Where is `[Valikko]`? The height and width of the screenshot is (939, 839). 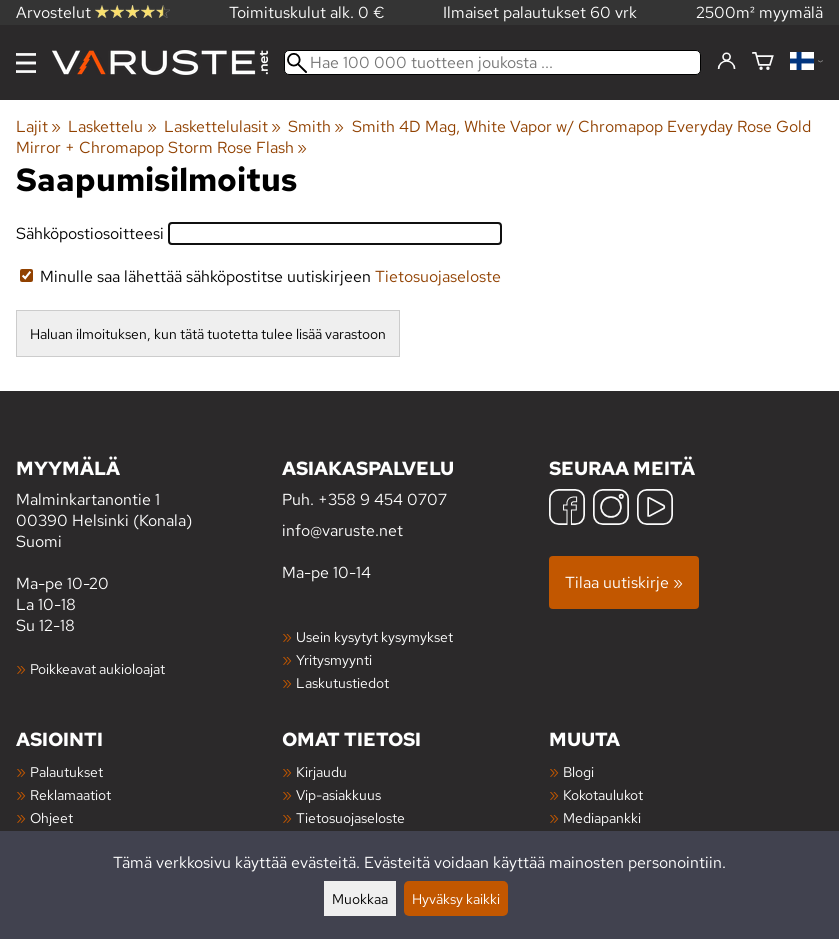 [Valikko] is located at coordinates (26, 63).